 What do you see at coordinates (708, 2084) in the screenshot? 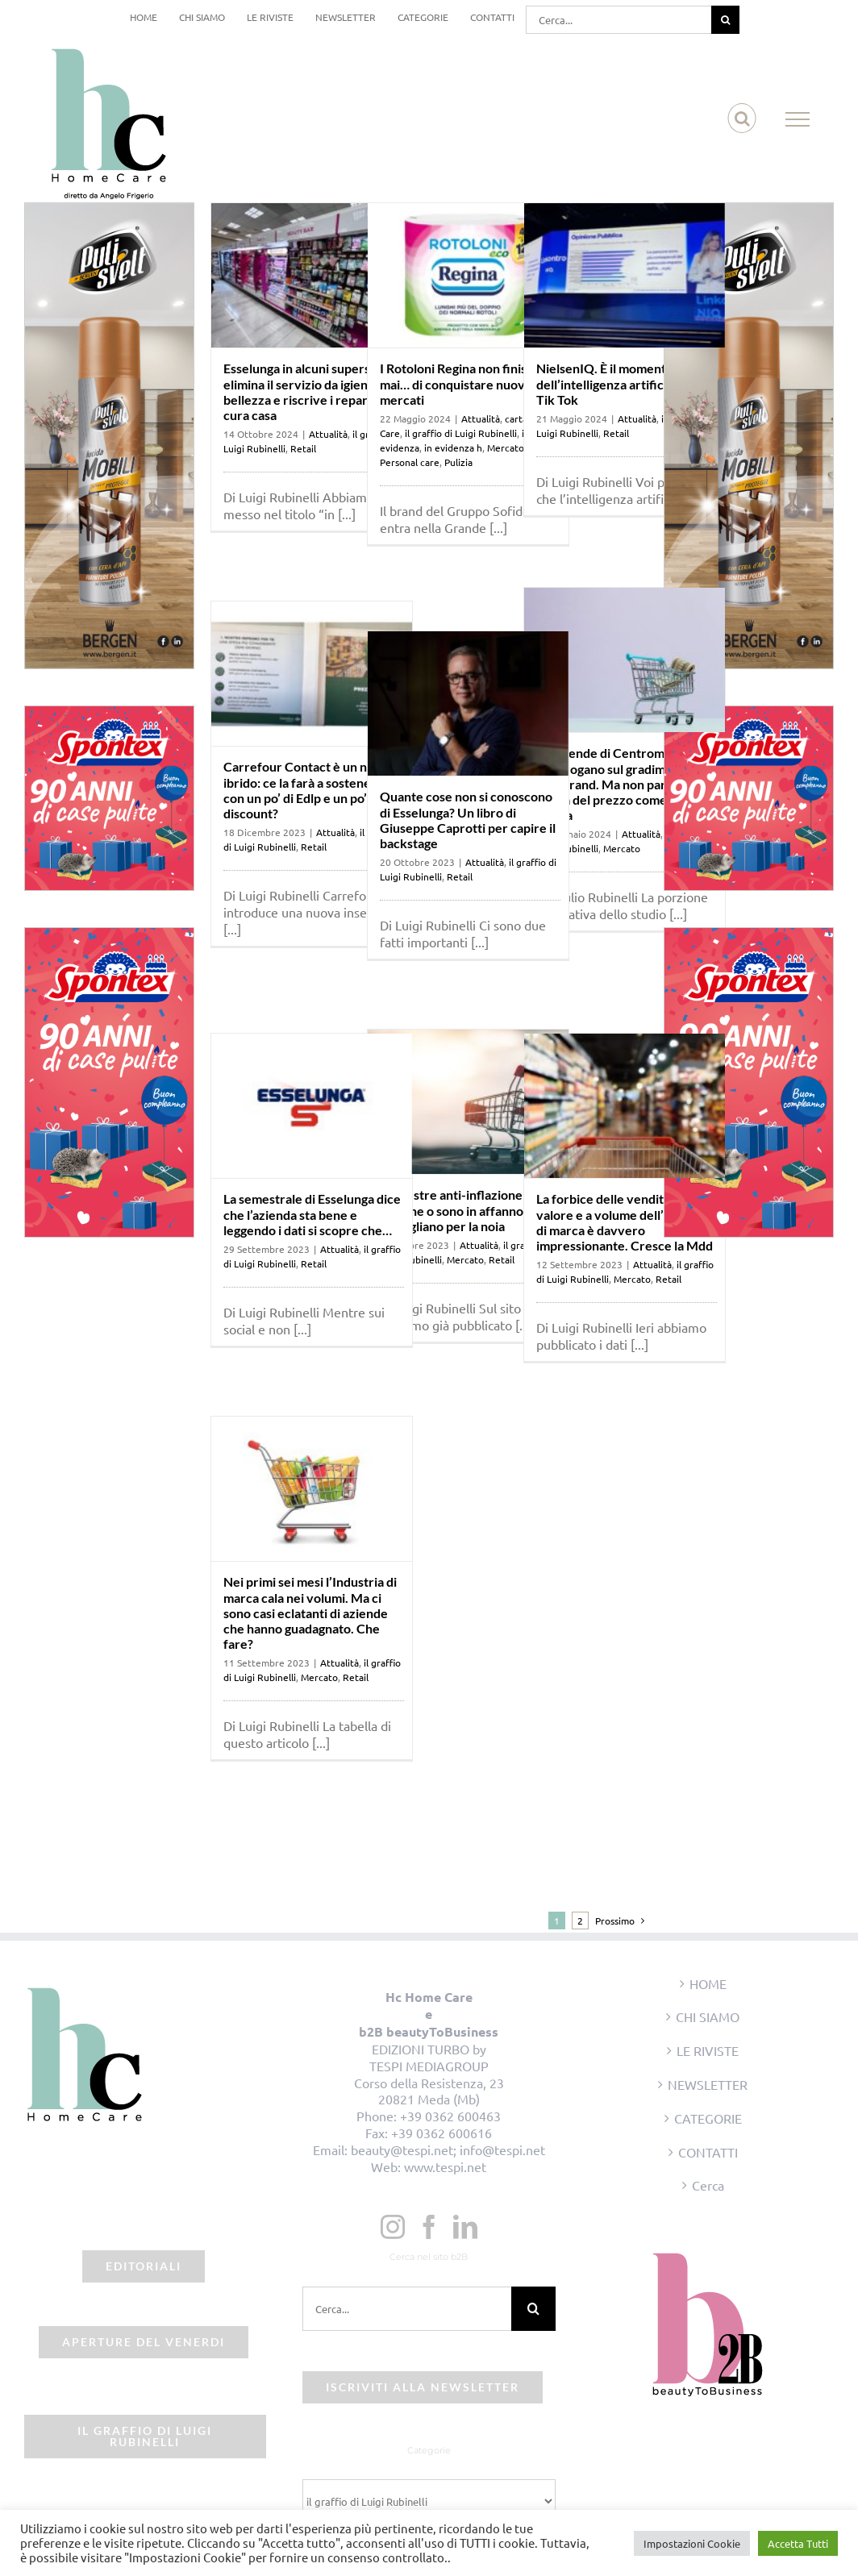
I see `NEWSLETTER` at bounding box center [708, 2084].